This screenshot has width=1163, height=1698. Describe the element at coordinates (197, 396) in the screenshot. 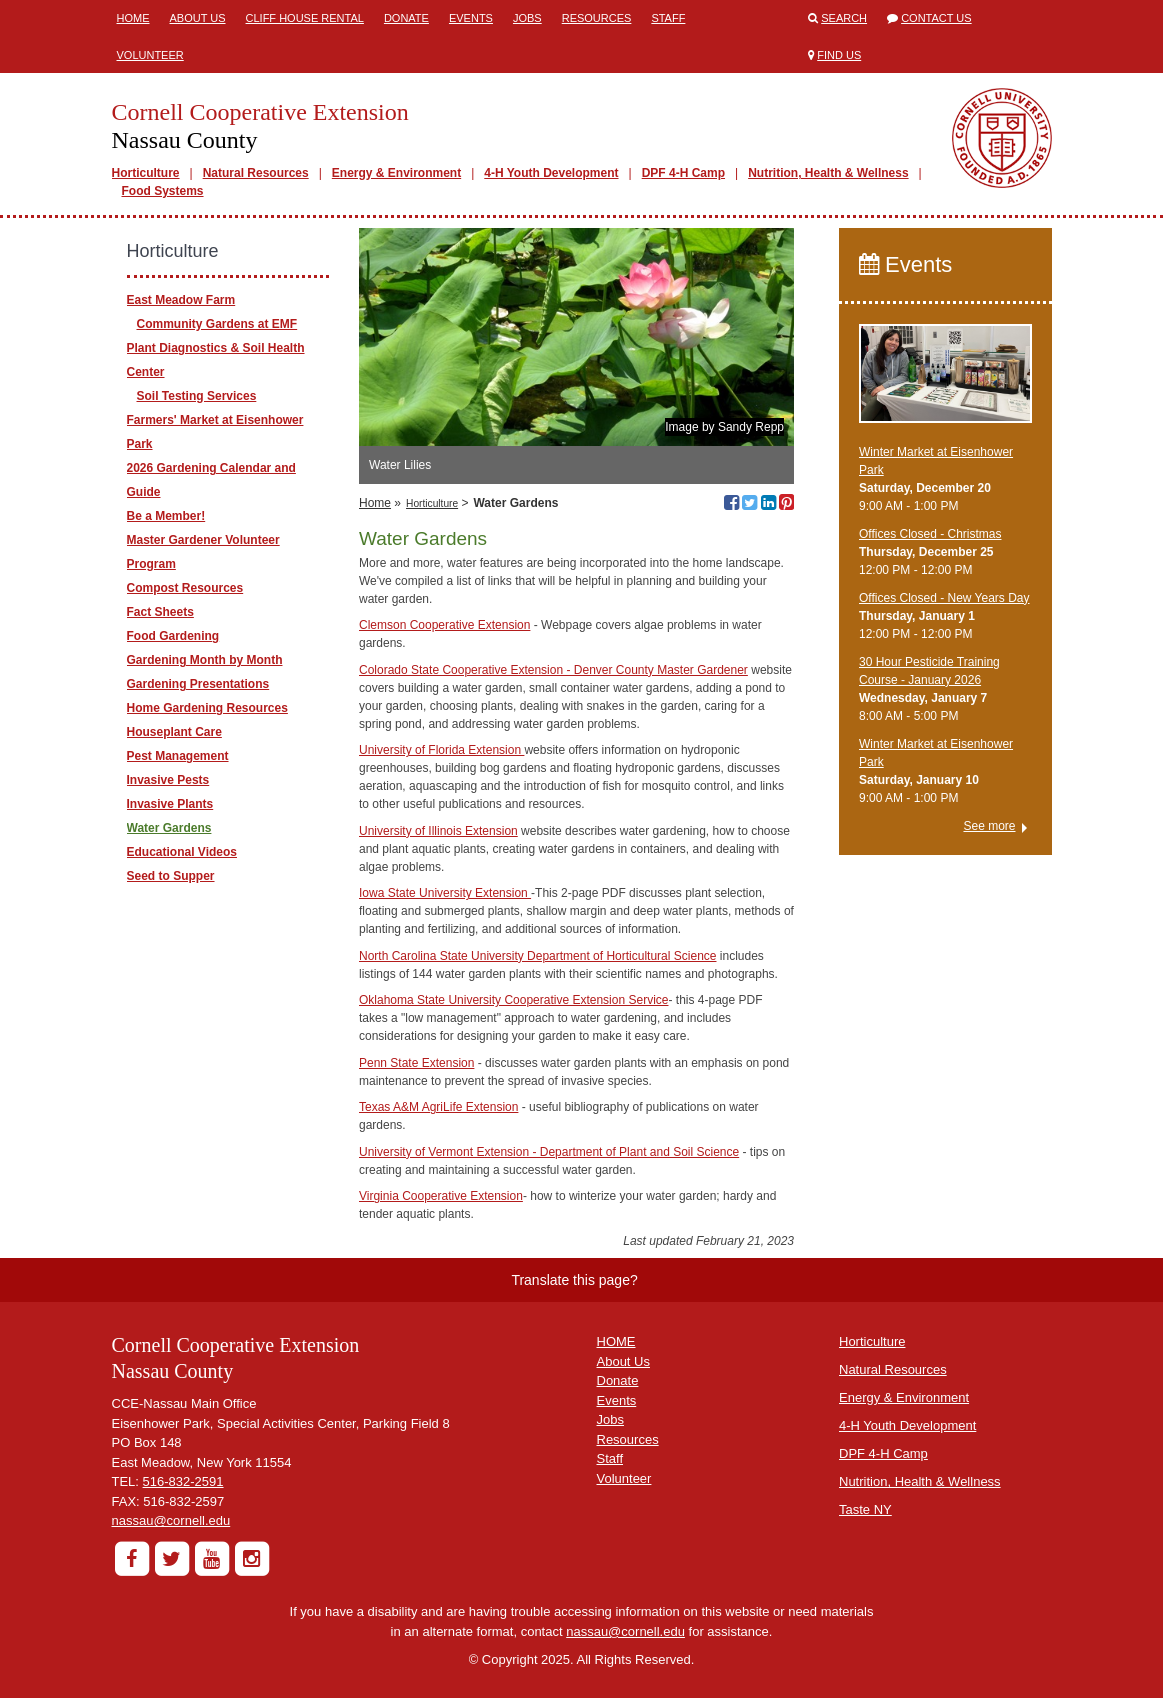

I see `Soil Testing Services` at that location.